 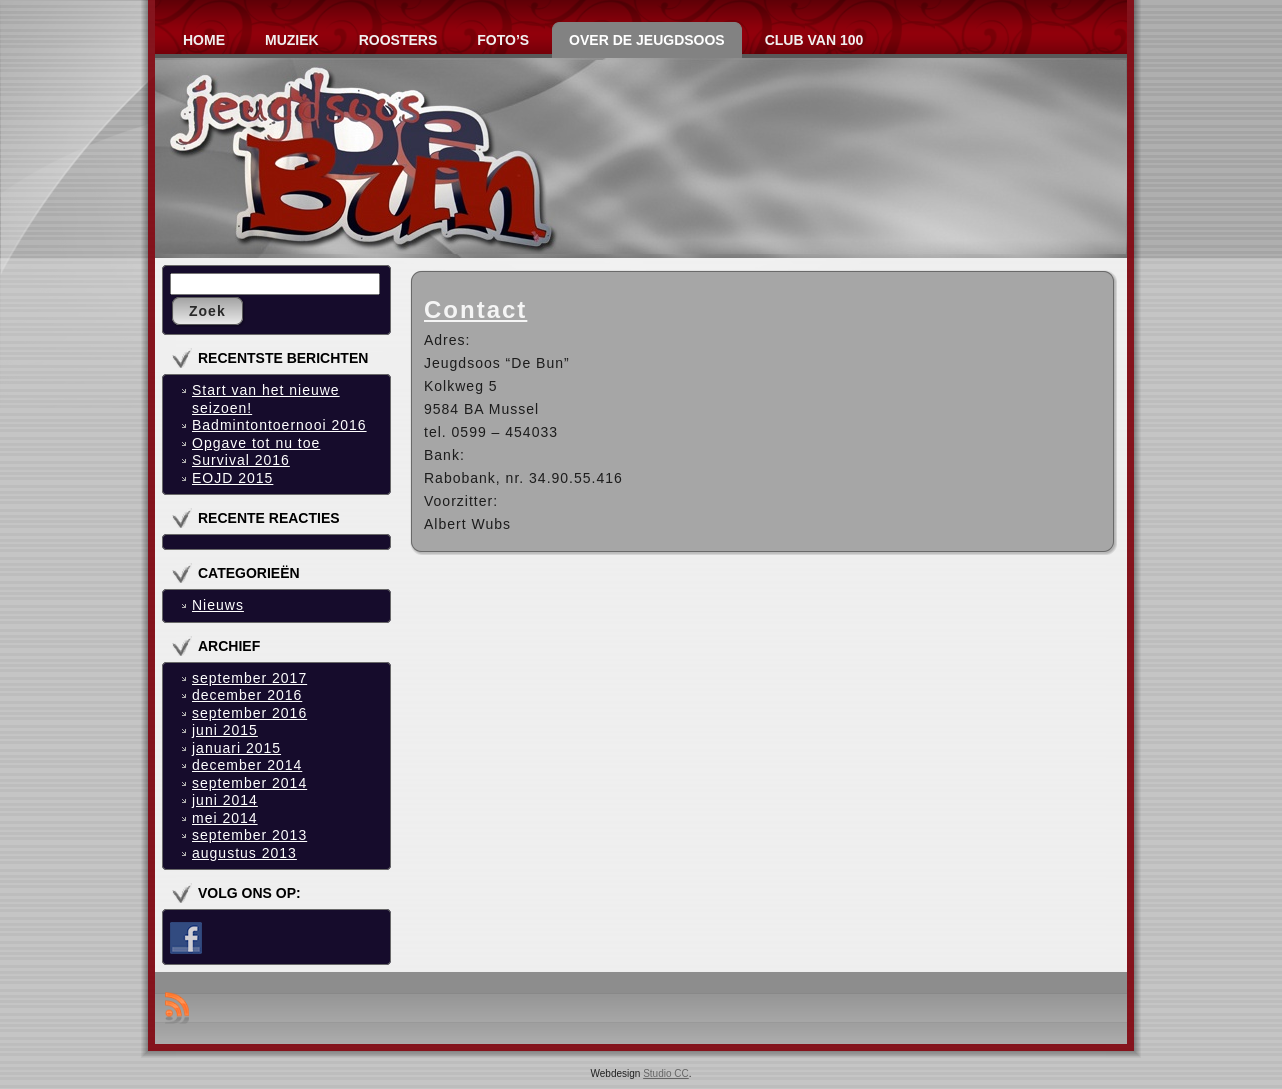 I want to click on december 2016, so click(x=247, y=695).